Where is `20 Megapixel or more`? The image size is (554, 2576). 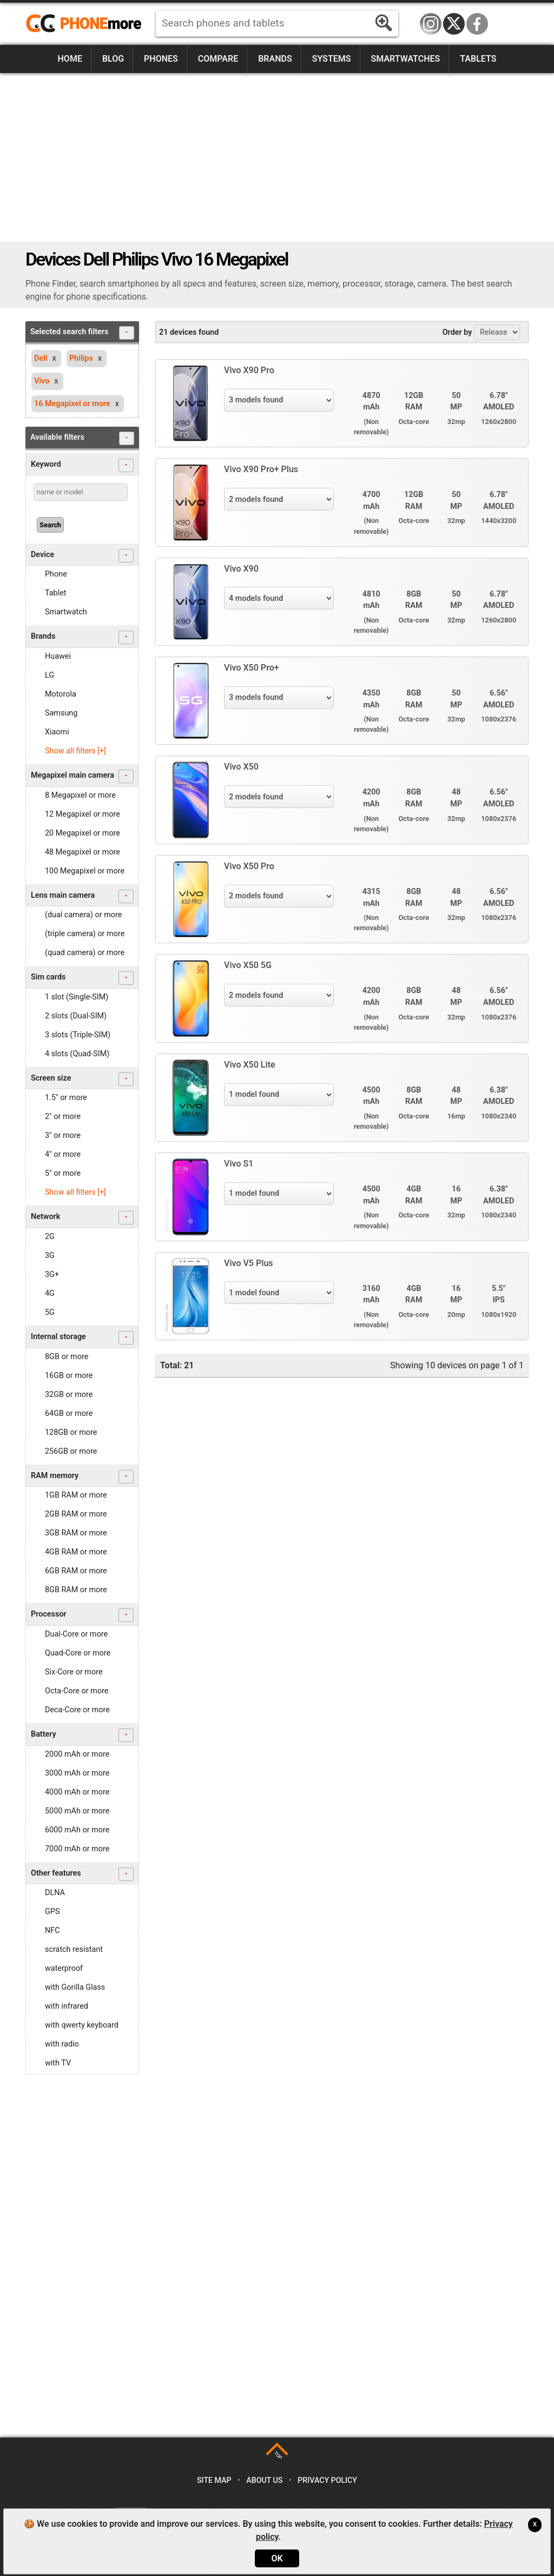
20 Megapixel or more is located at coordinates (82, 833).